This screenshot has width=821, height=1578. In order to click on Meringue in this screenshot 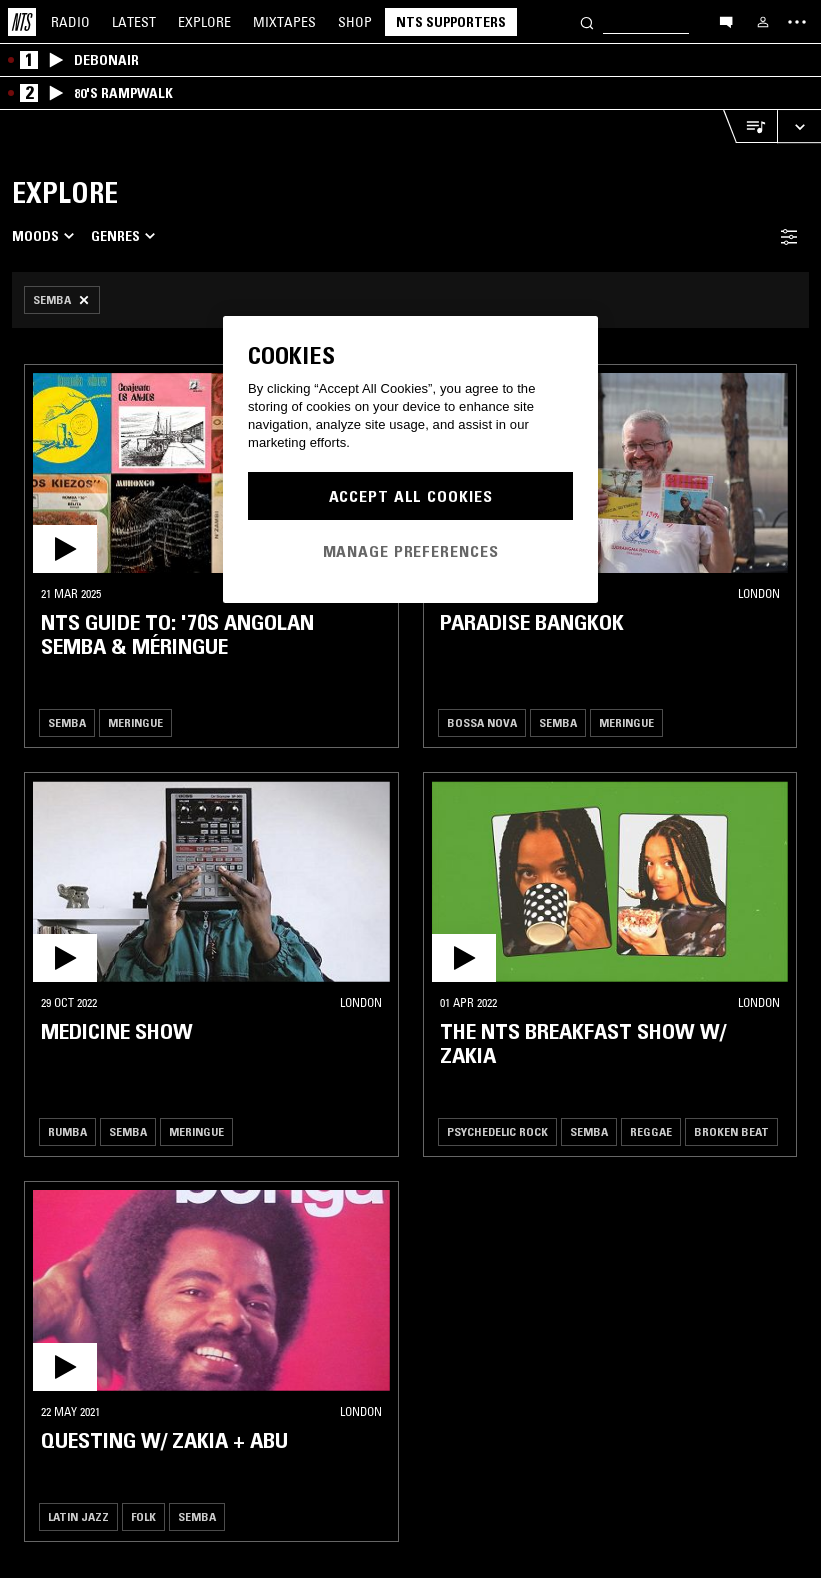, I will do `click(135, 722)`.